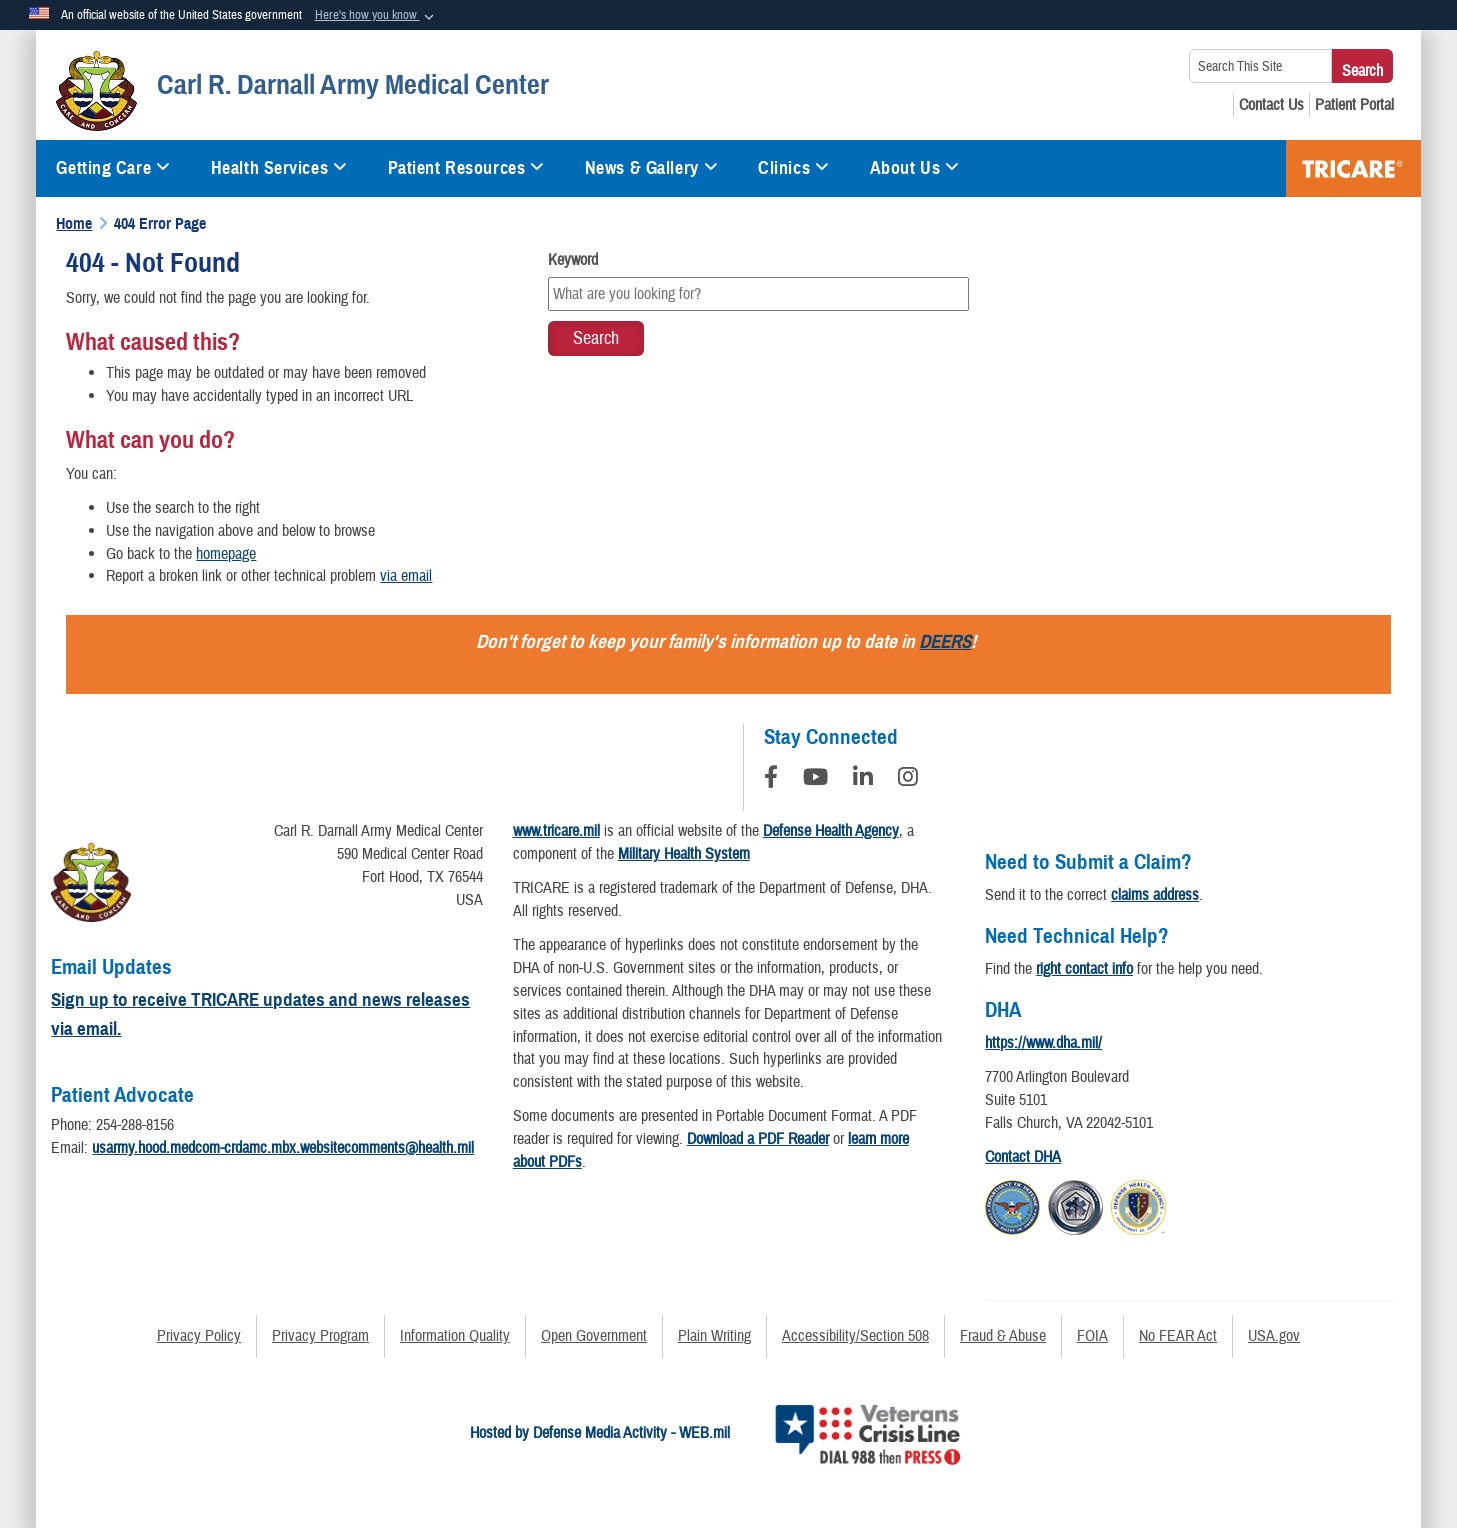  I want to click on Getting Care, so click(113, 168).